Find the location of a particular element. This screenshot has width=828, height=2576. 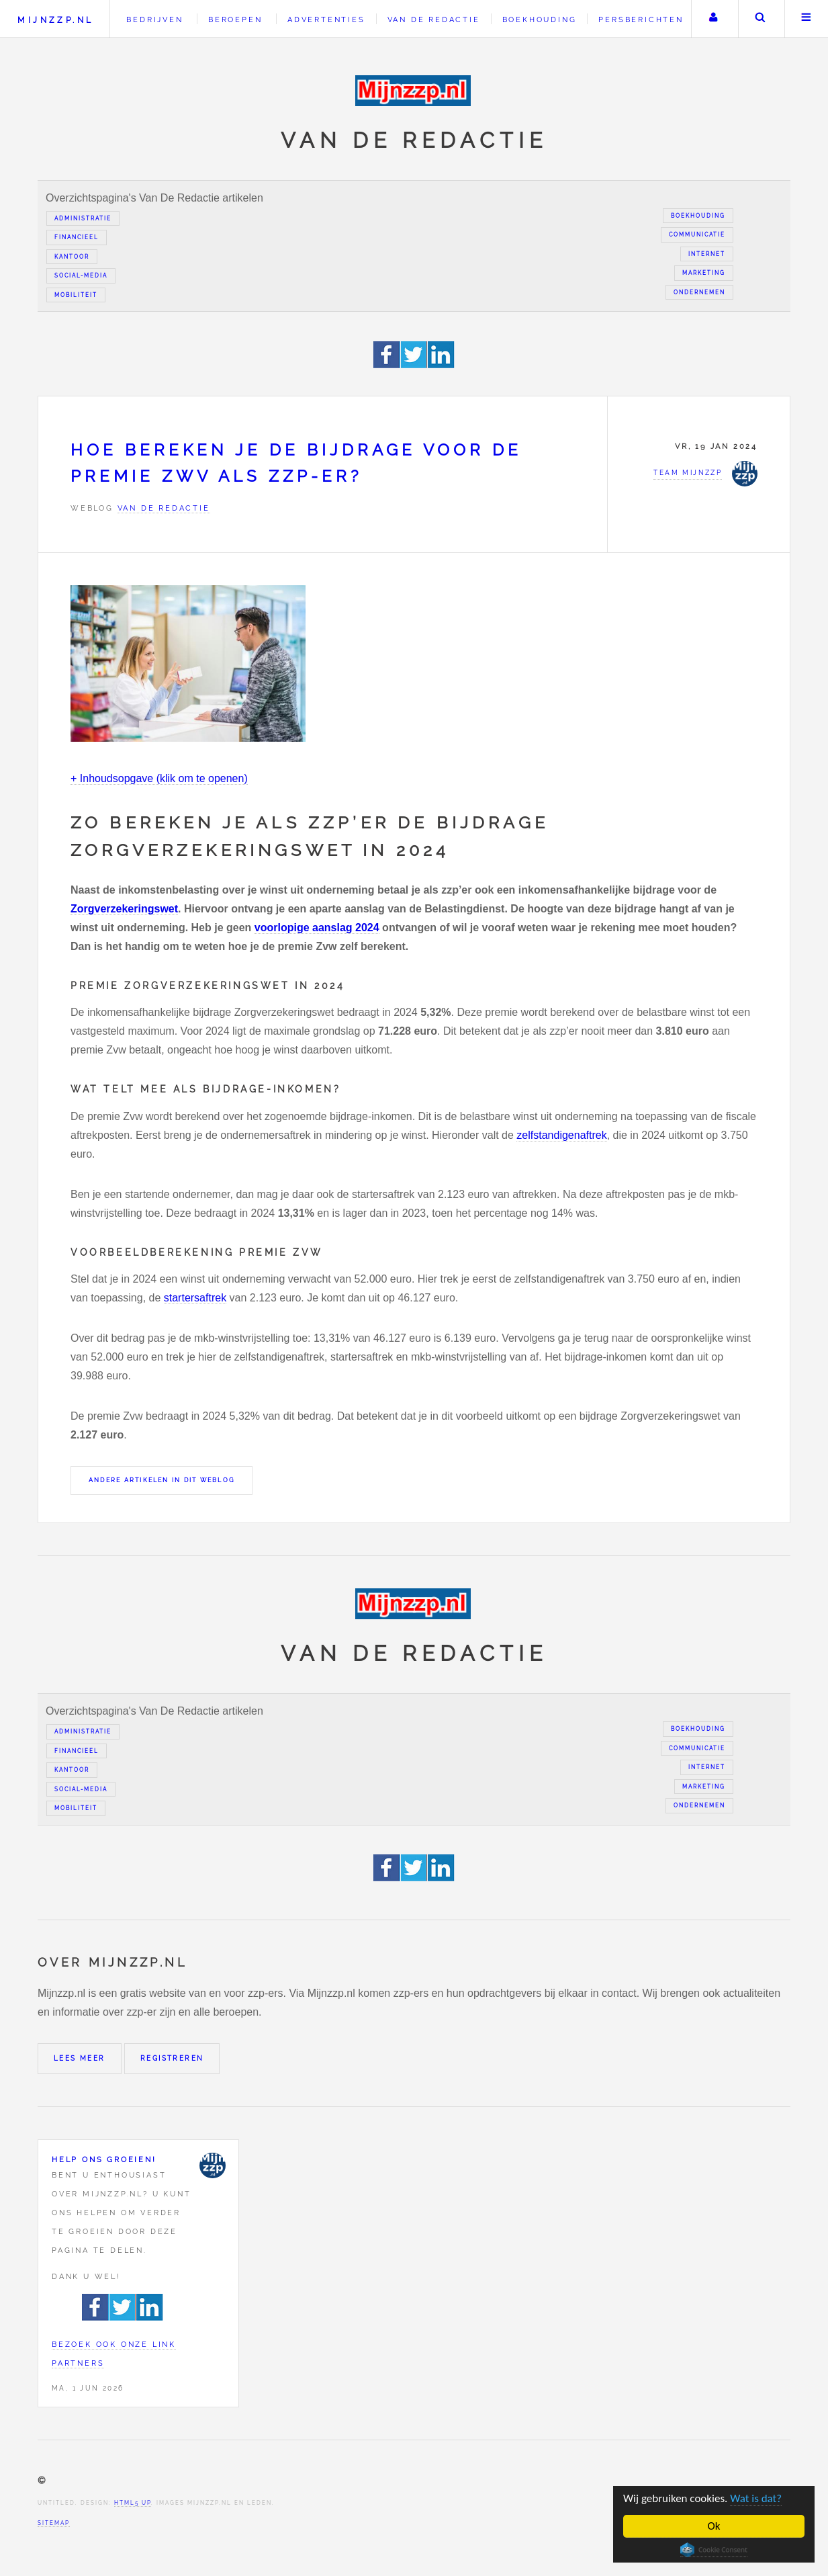

Mijnzzp.nl is located at coordinates (55, 20).